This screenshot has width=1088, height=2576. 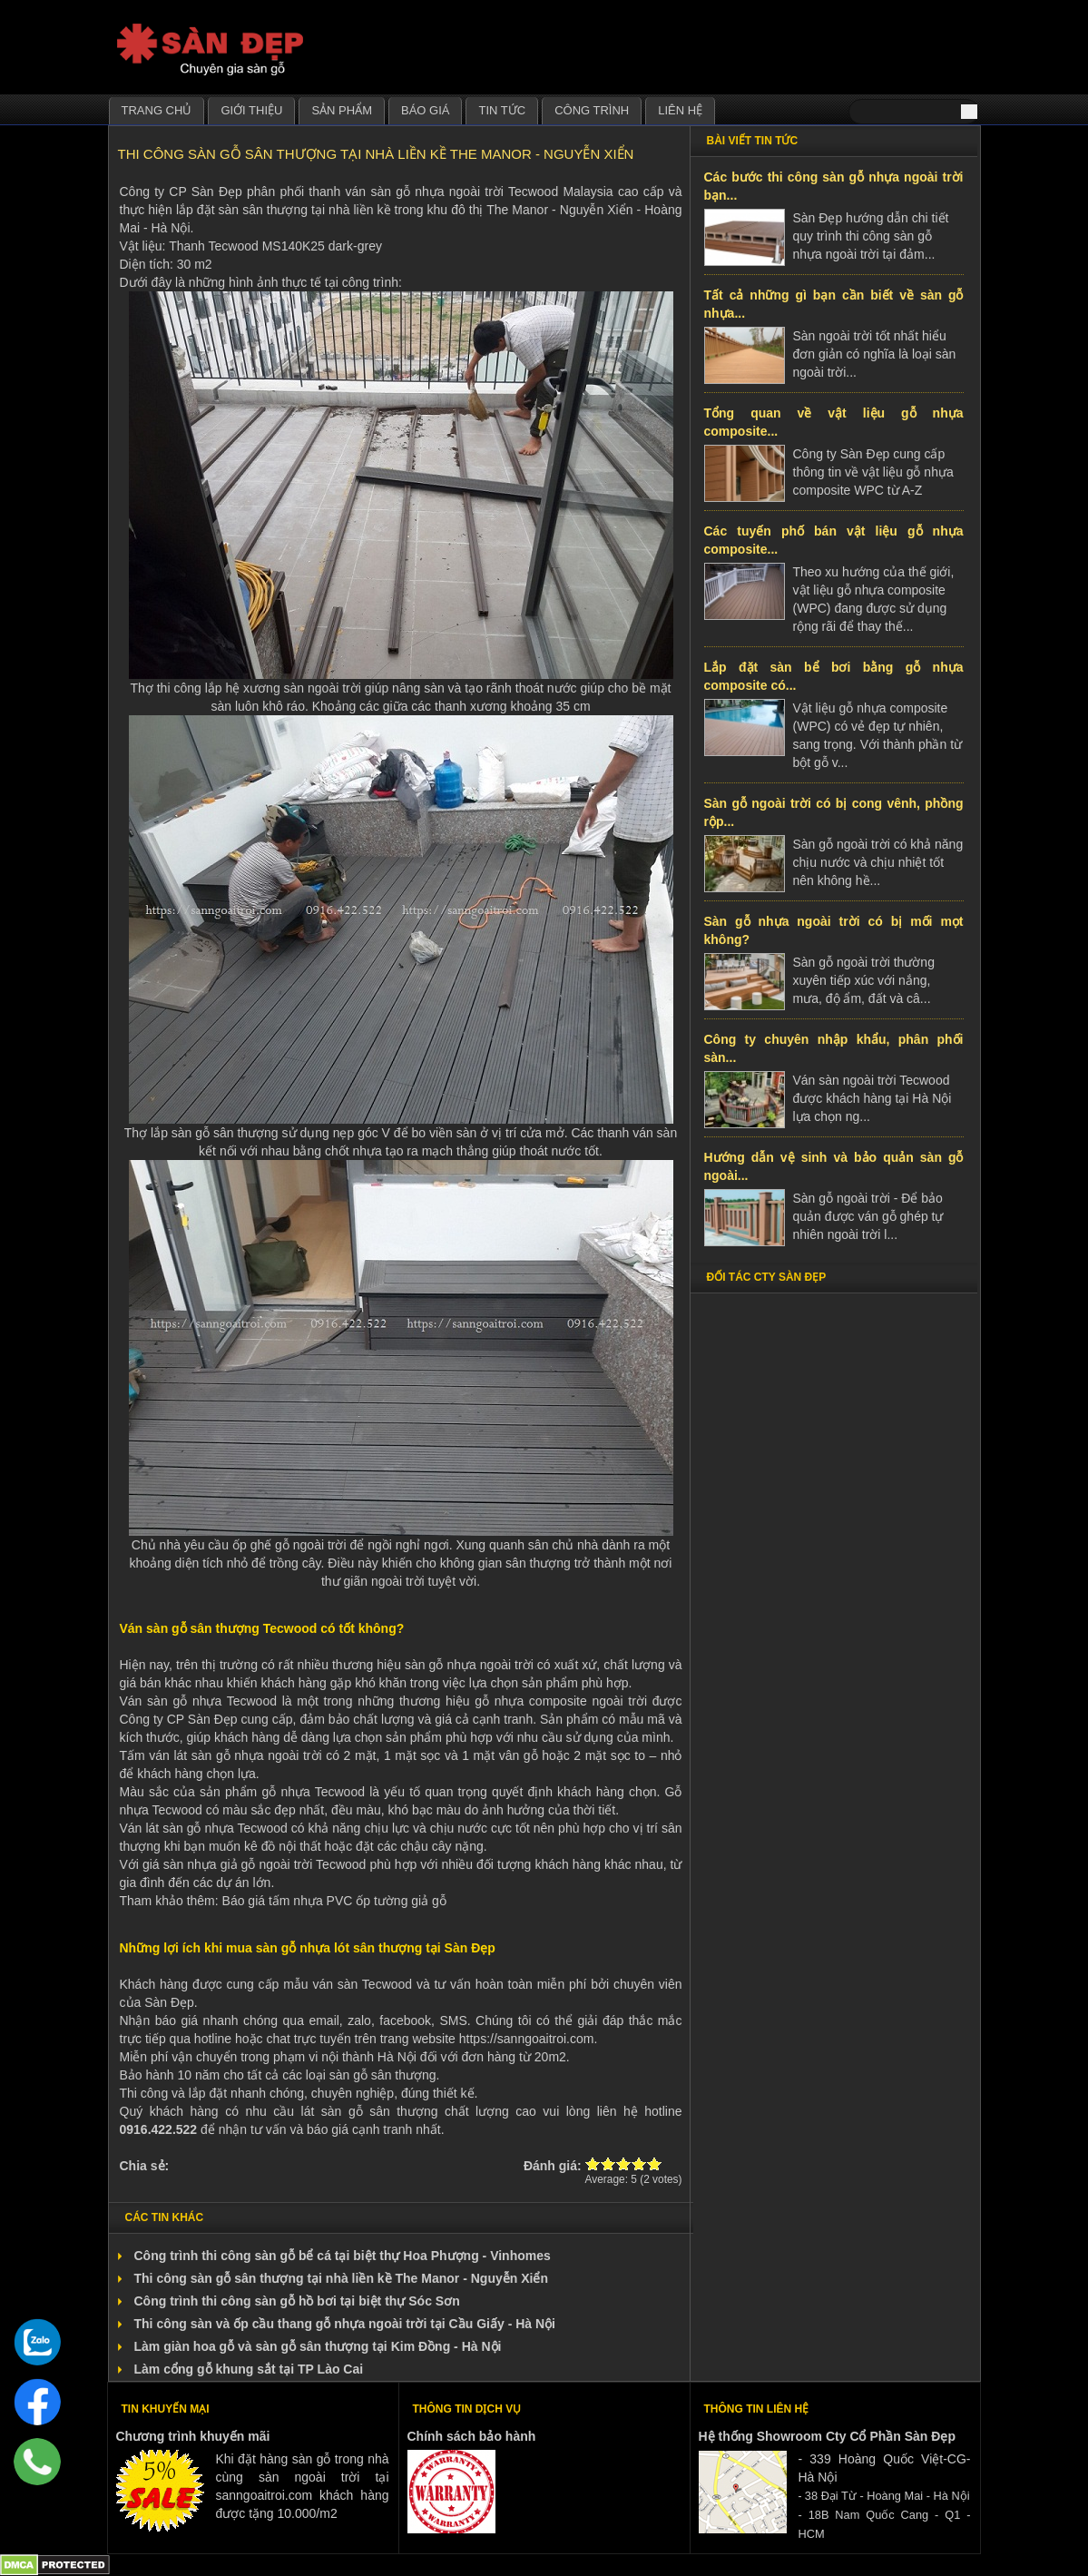 I want to click on Give Thi công sàn gỗ sân thượng tại nhà liền kề The Manor - Nguyễn Xiển 1/5, so click(x=593, y=2163).